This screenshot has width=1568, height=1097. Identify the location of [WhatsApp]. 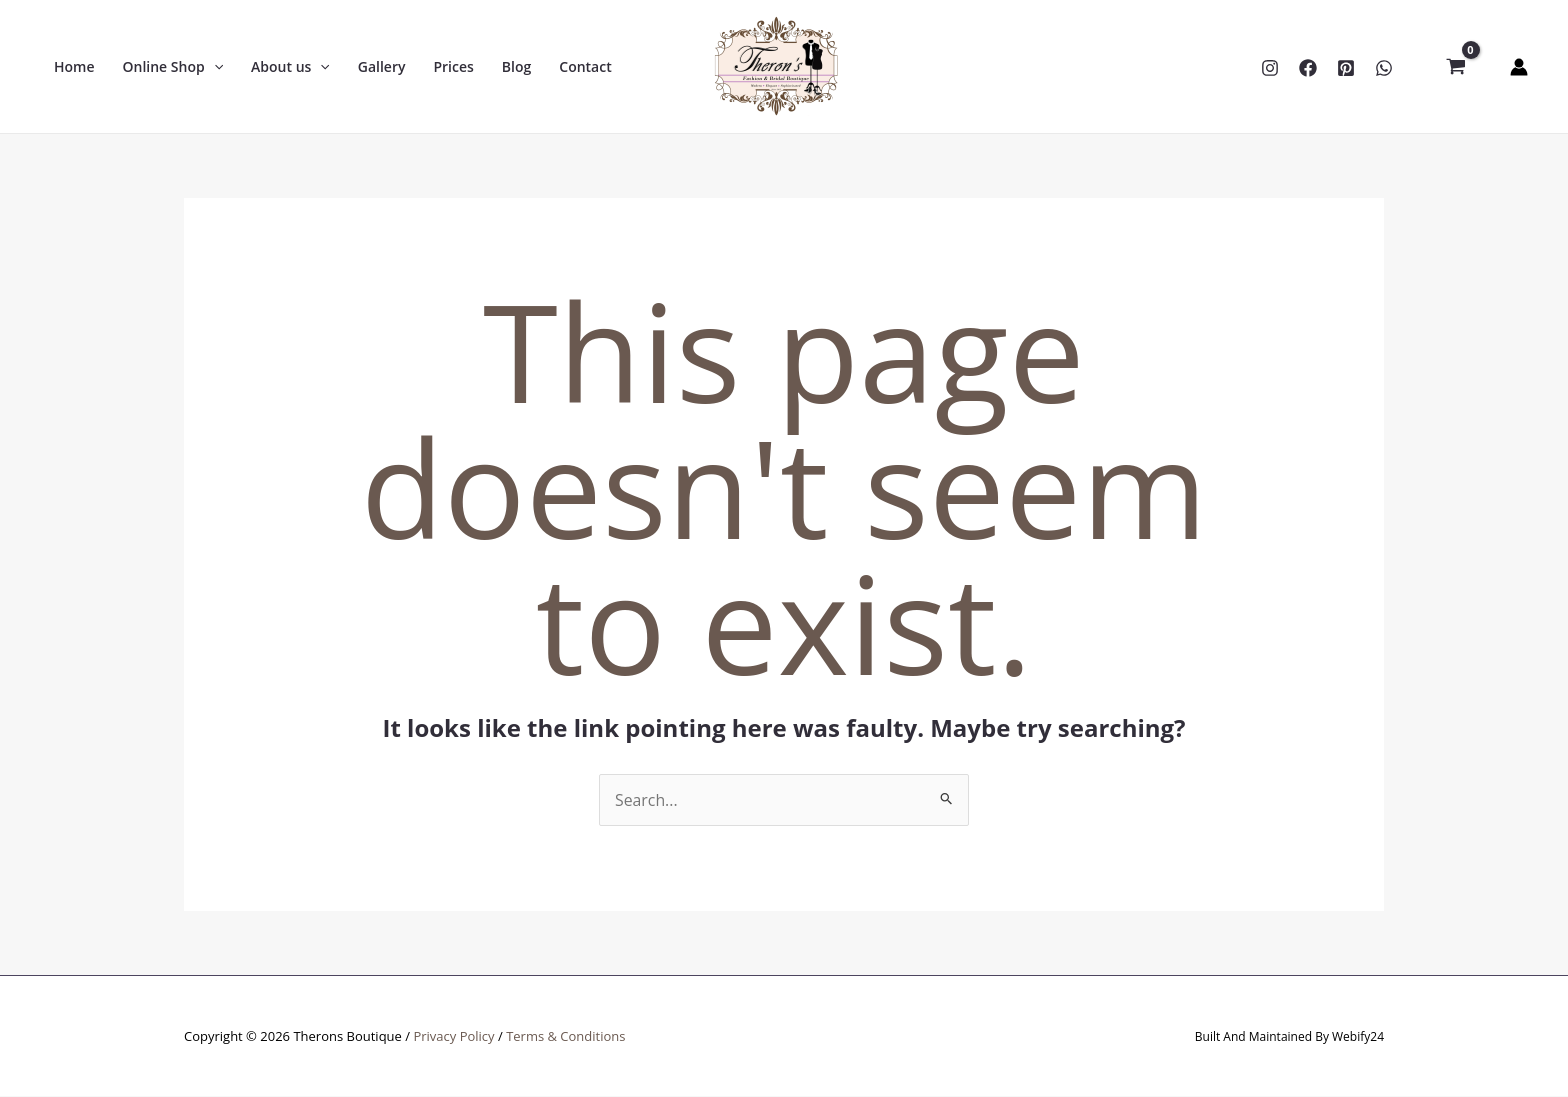
(1384, 68).